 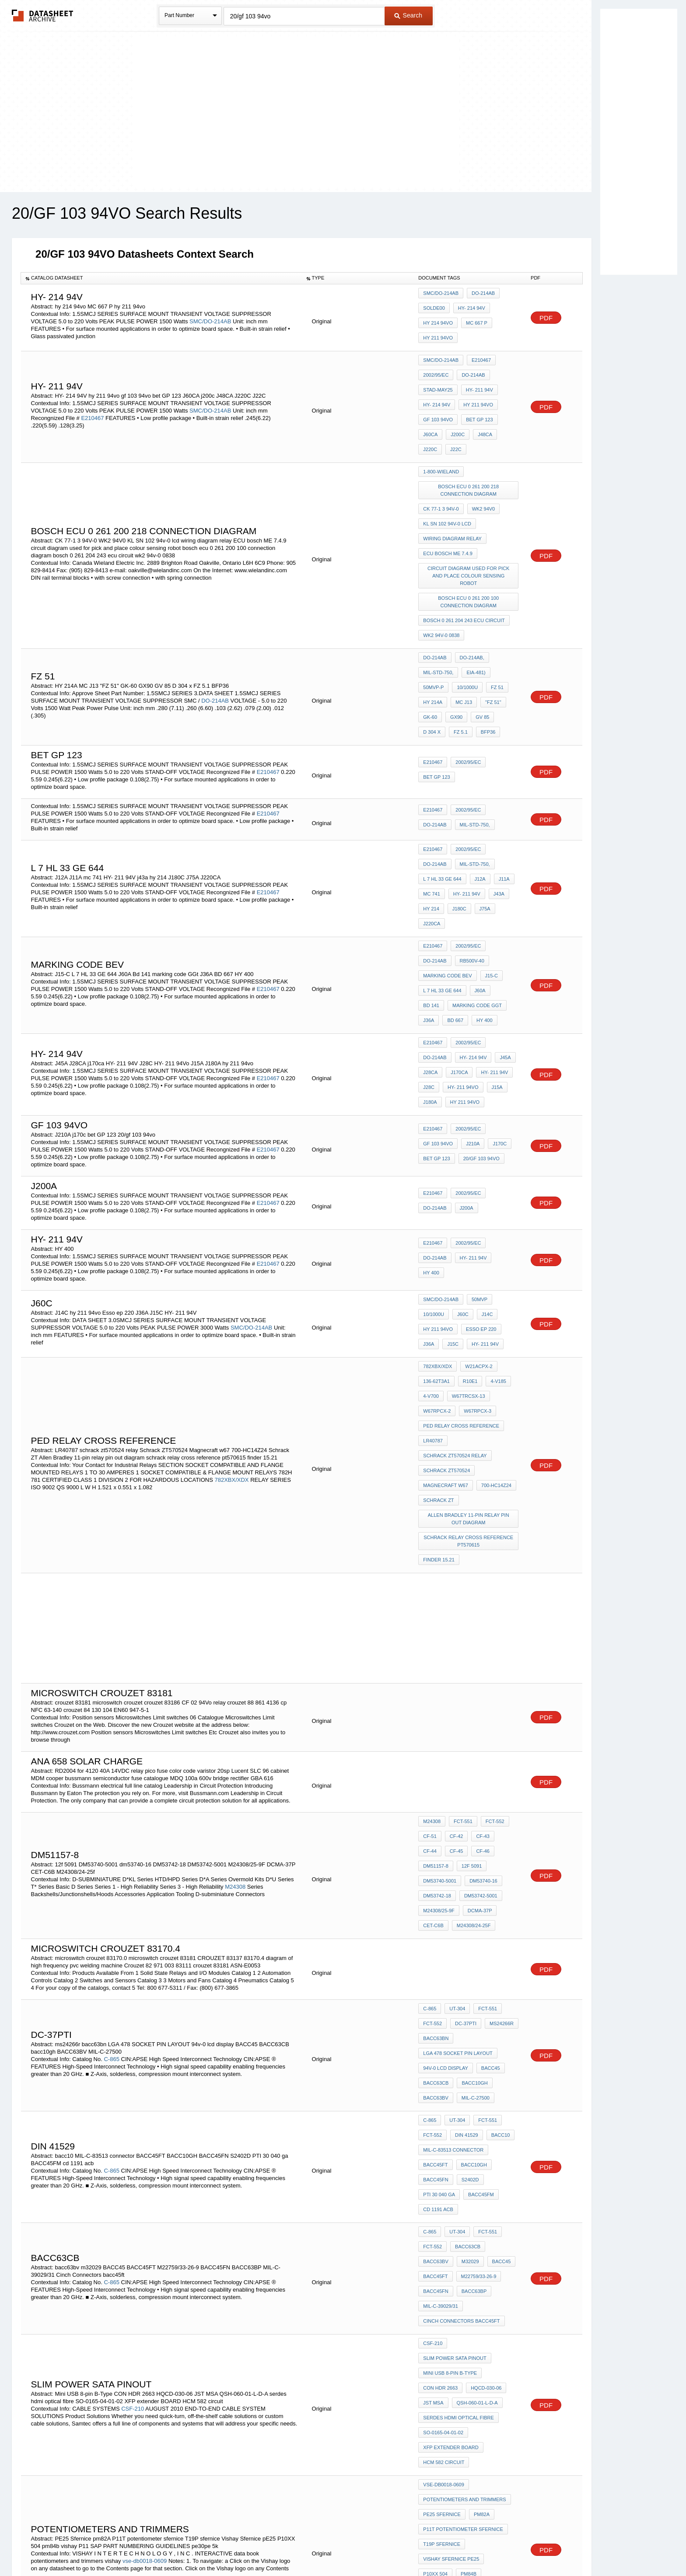 I want to click on bacc10gh, so click(x=472, y=1825).